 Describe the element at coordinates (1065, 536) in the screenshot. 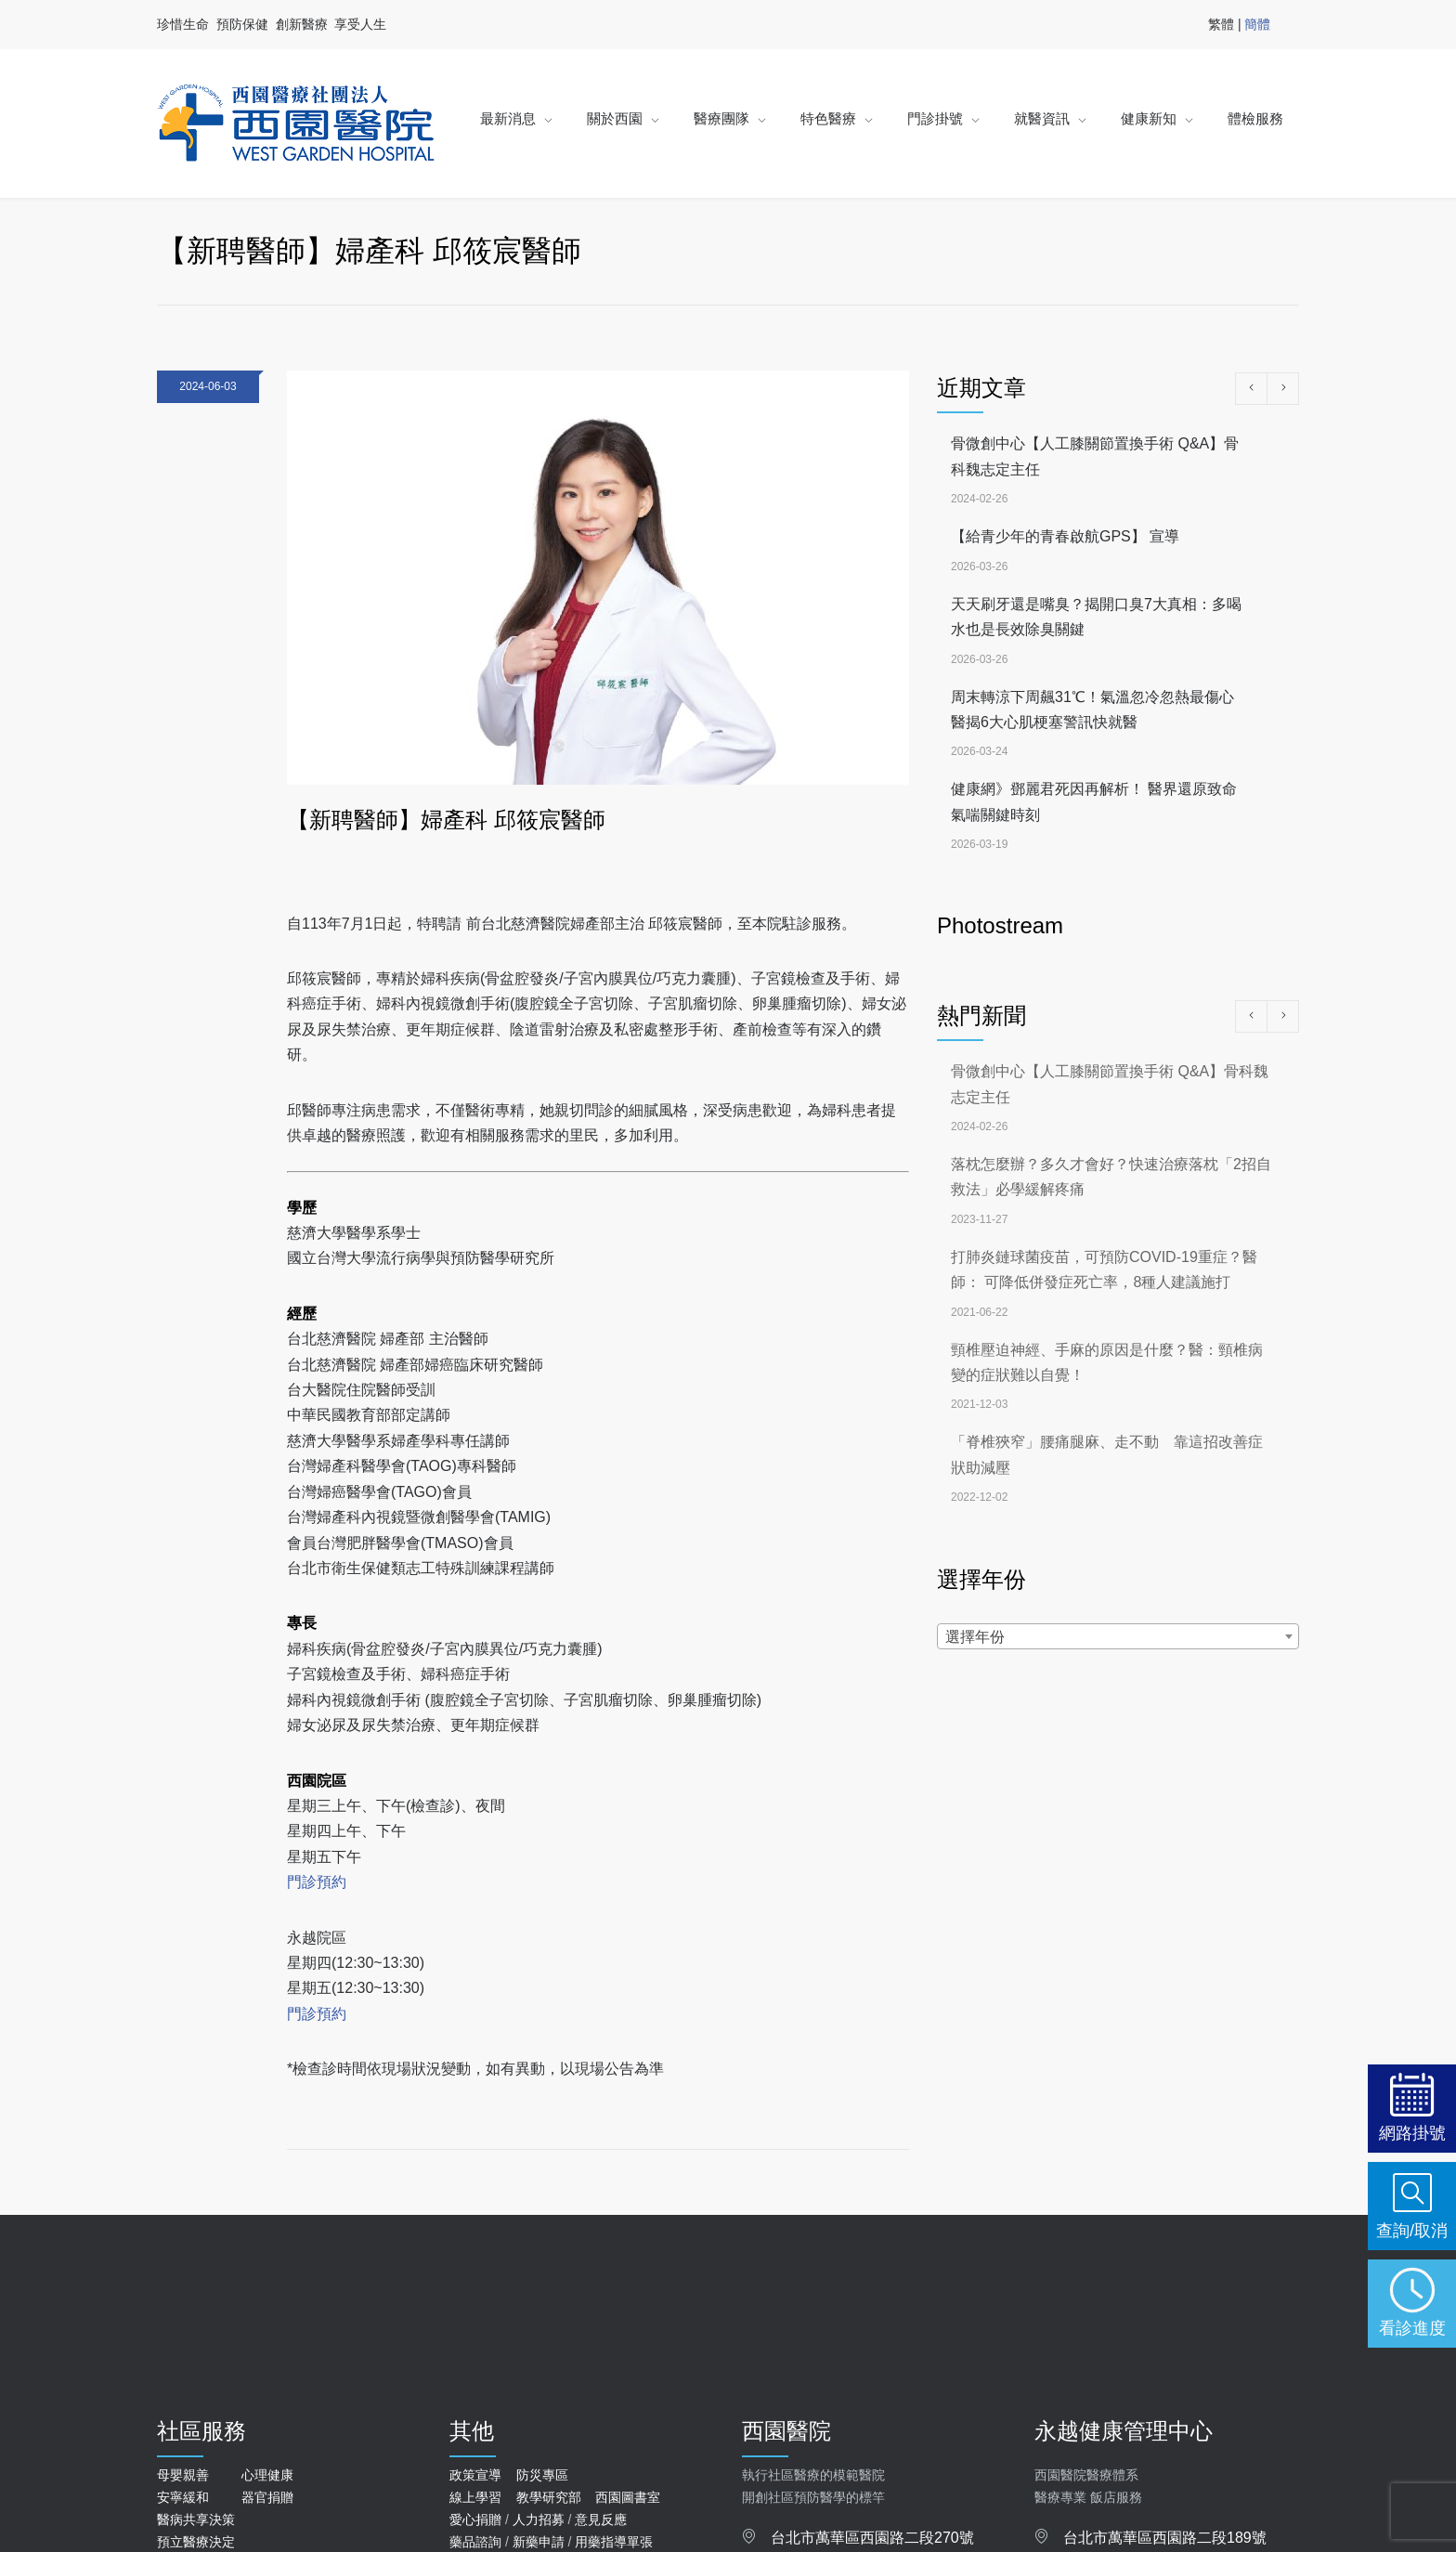

I see `【給青少年的青春啟航GPS】 宣導` at that location.